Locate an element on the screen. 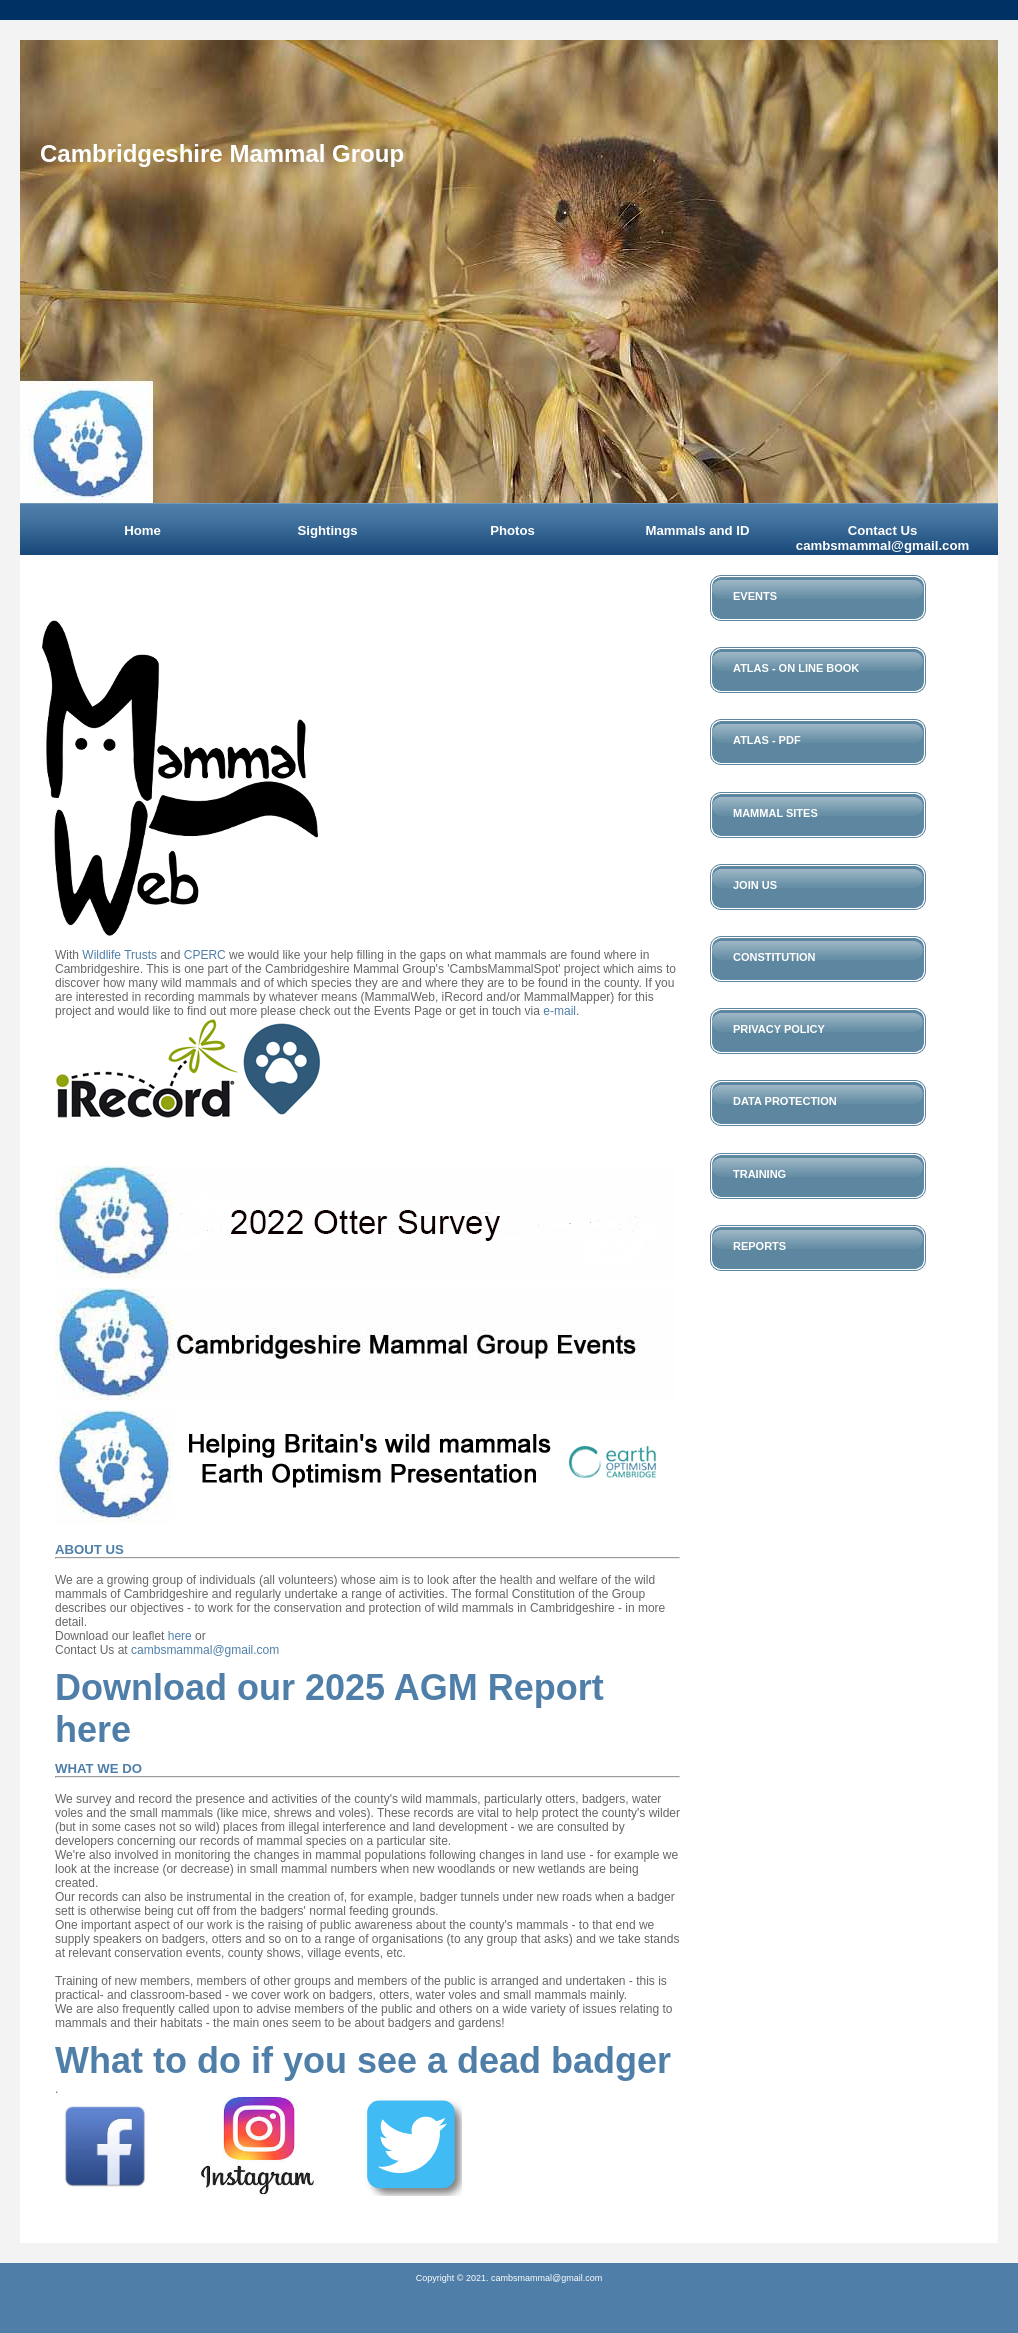 The height and width of the screenshot is (2333, 1018). Atlas - On Line Book is located at coordinates (796, 668).